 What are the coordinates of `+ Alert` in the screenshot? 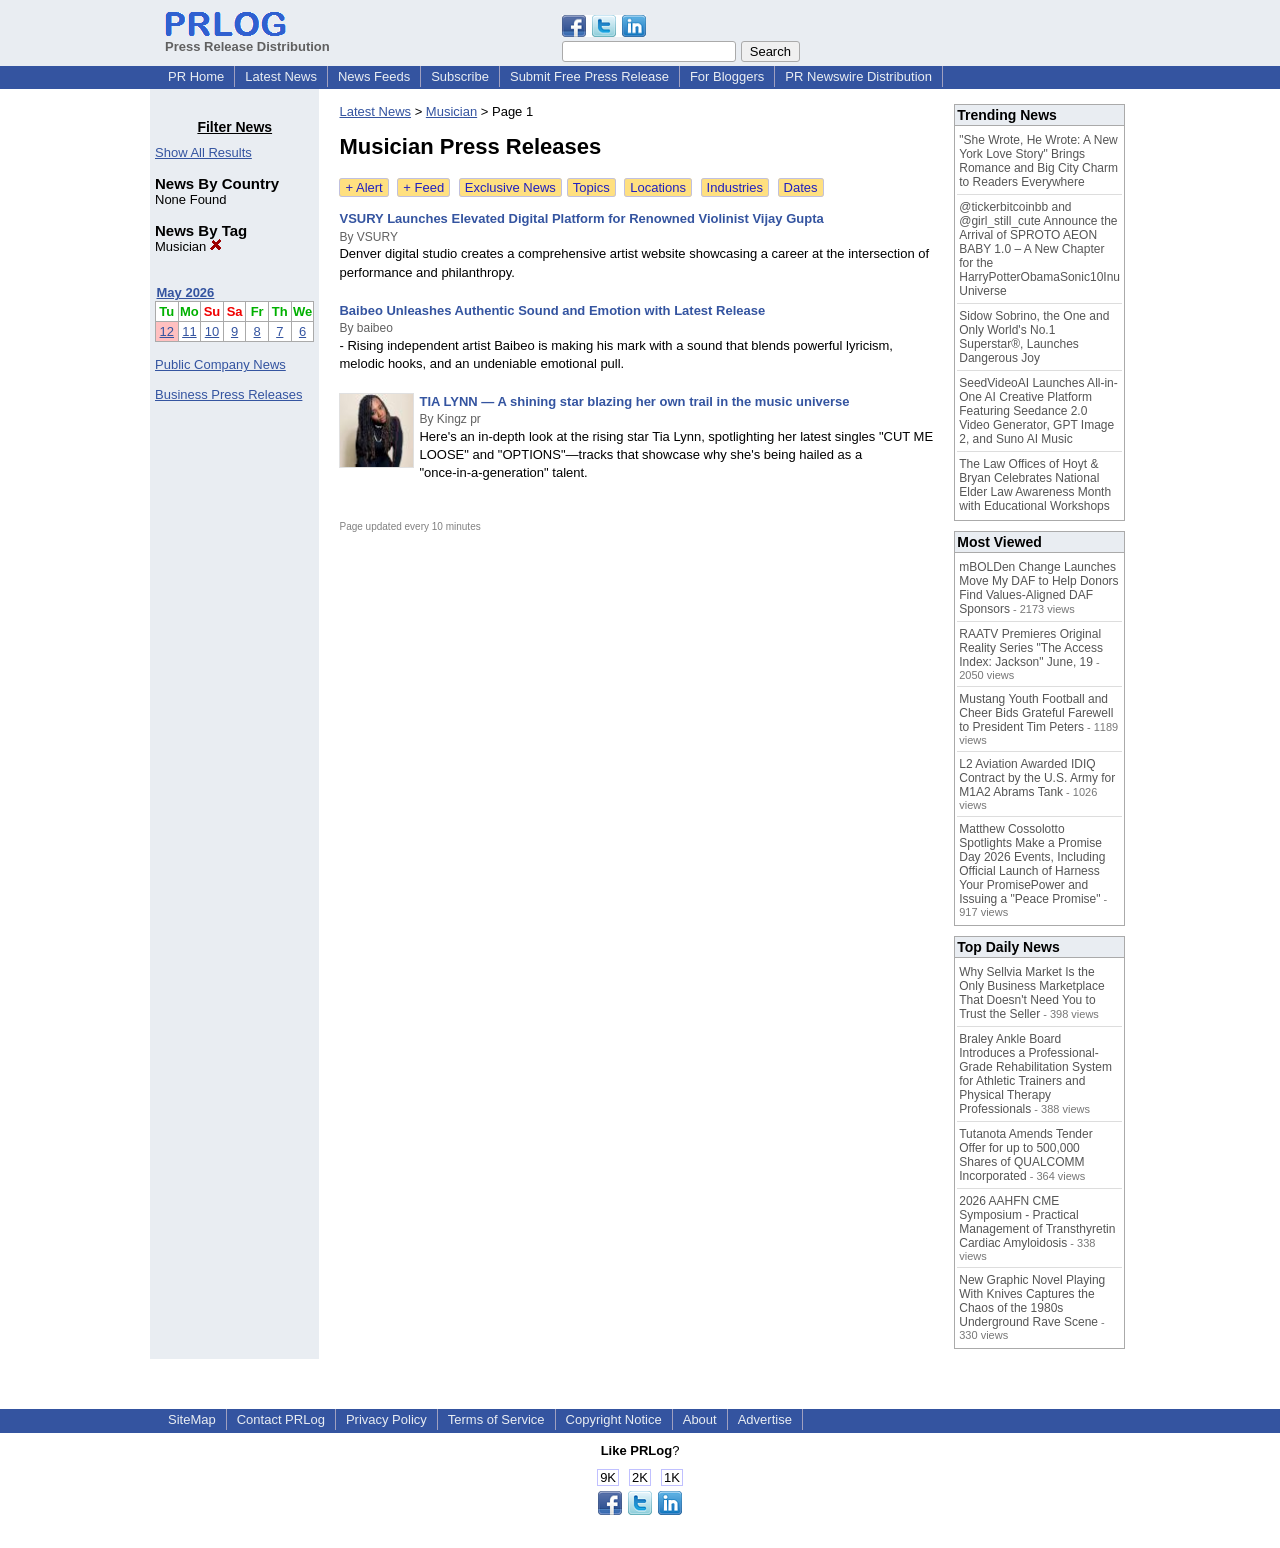 It's located at (363, 187).